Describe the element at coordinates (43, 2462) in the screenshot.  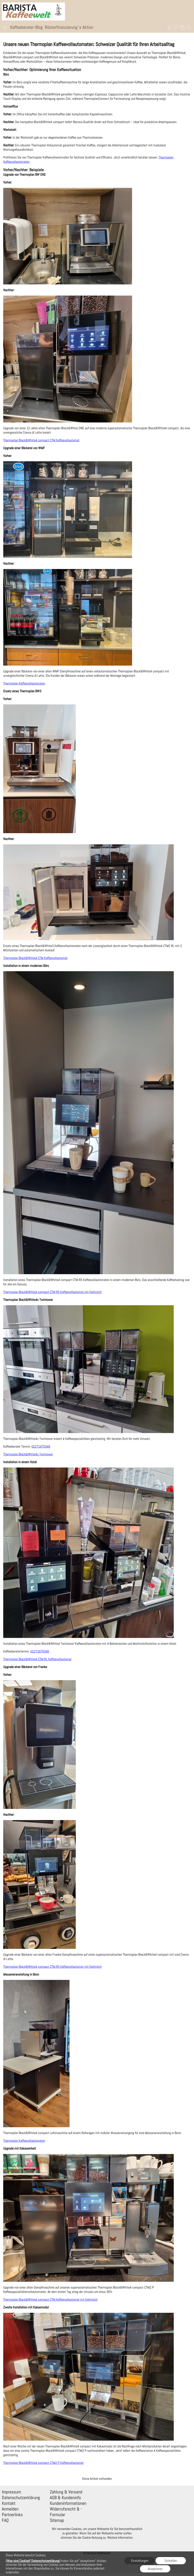
I see `Thermoplan Black&White4 compact CTM2 P Kaffeevollautomat` at that location.